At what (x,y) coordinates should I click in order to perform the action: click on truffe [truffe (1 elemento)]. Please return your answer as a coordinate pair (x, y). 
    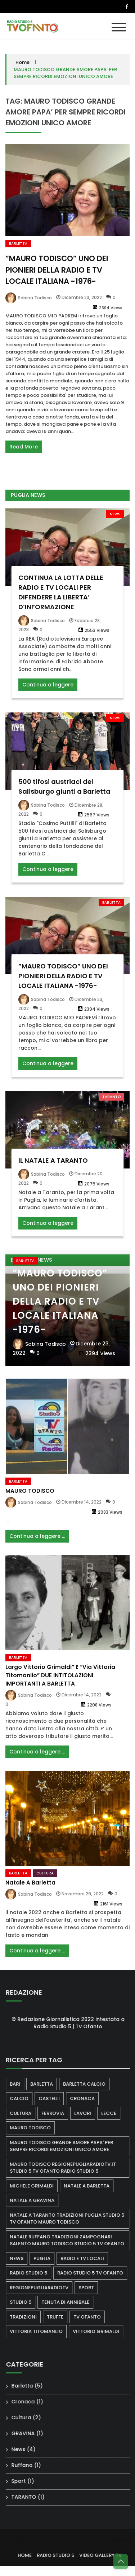
    Looking at the image, I should click on (61, 2316).